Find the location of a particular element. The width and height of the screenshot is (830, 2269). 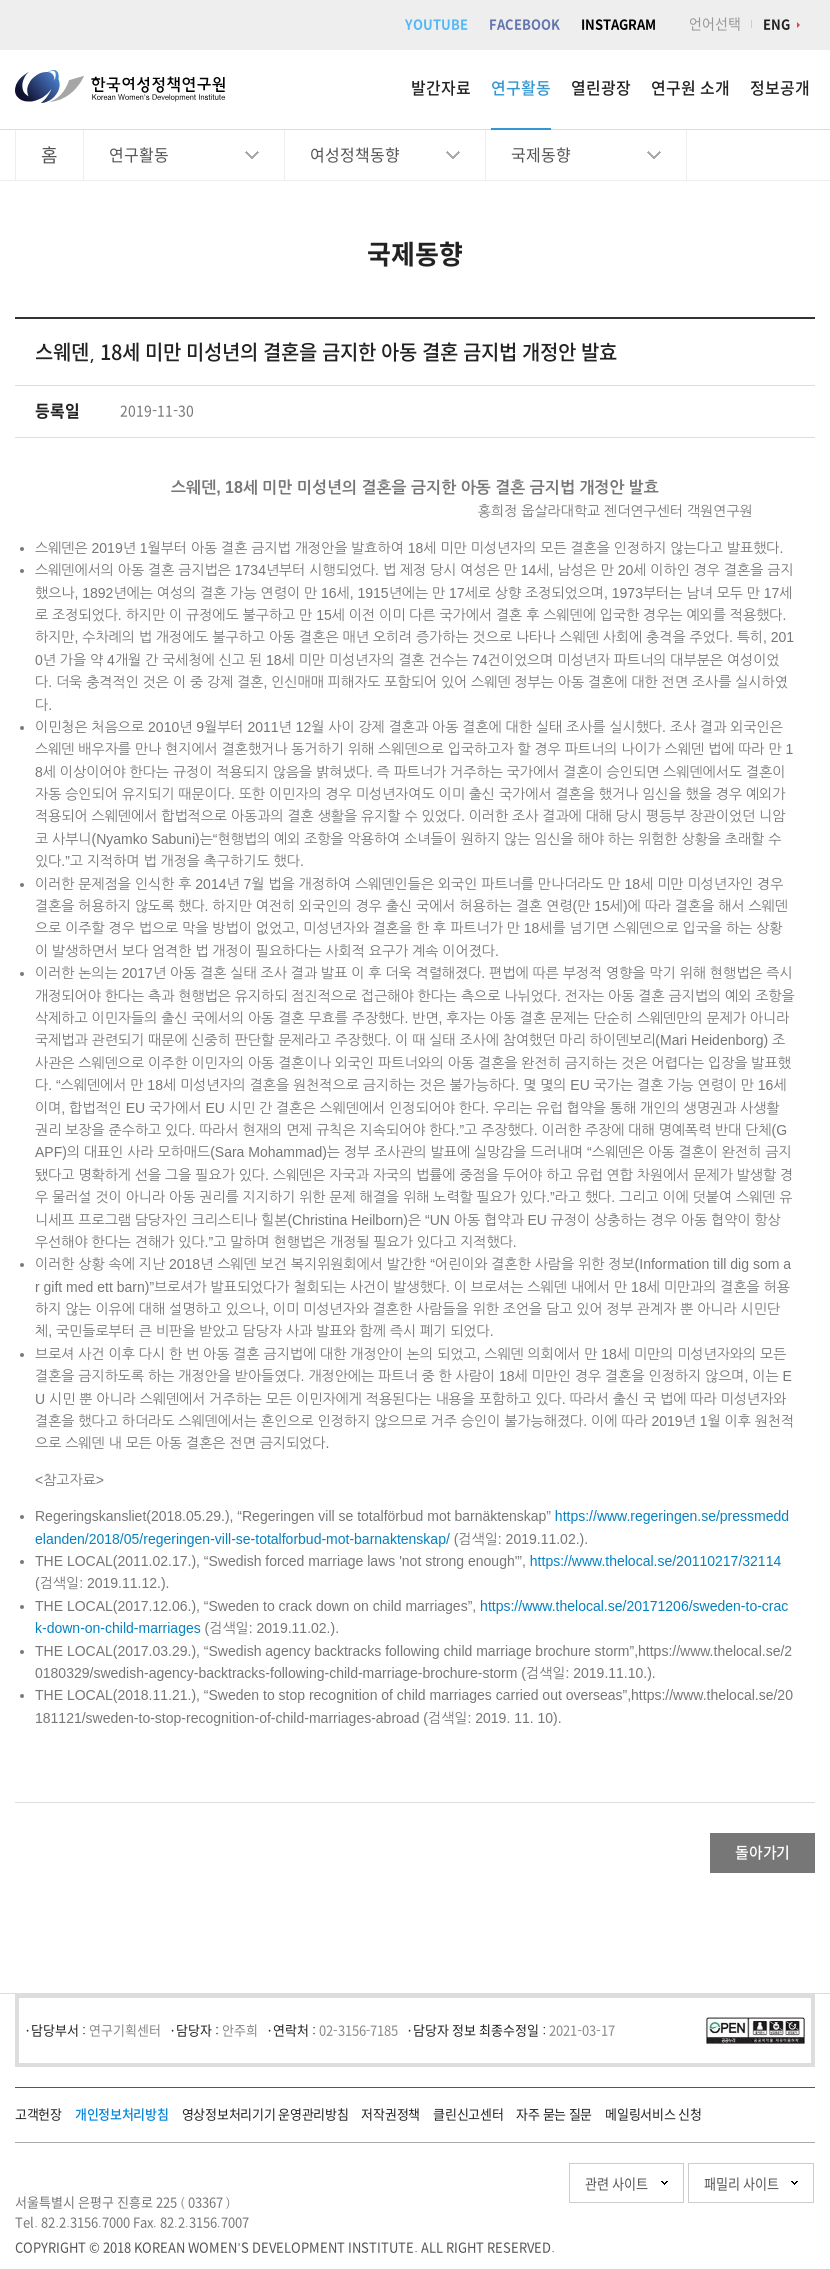

관련 사이트 is located at coordinates (513, 2193).